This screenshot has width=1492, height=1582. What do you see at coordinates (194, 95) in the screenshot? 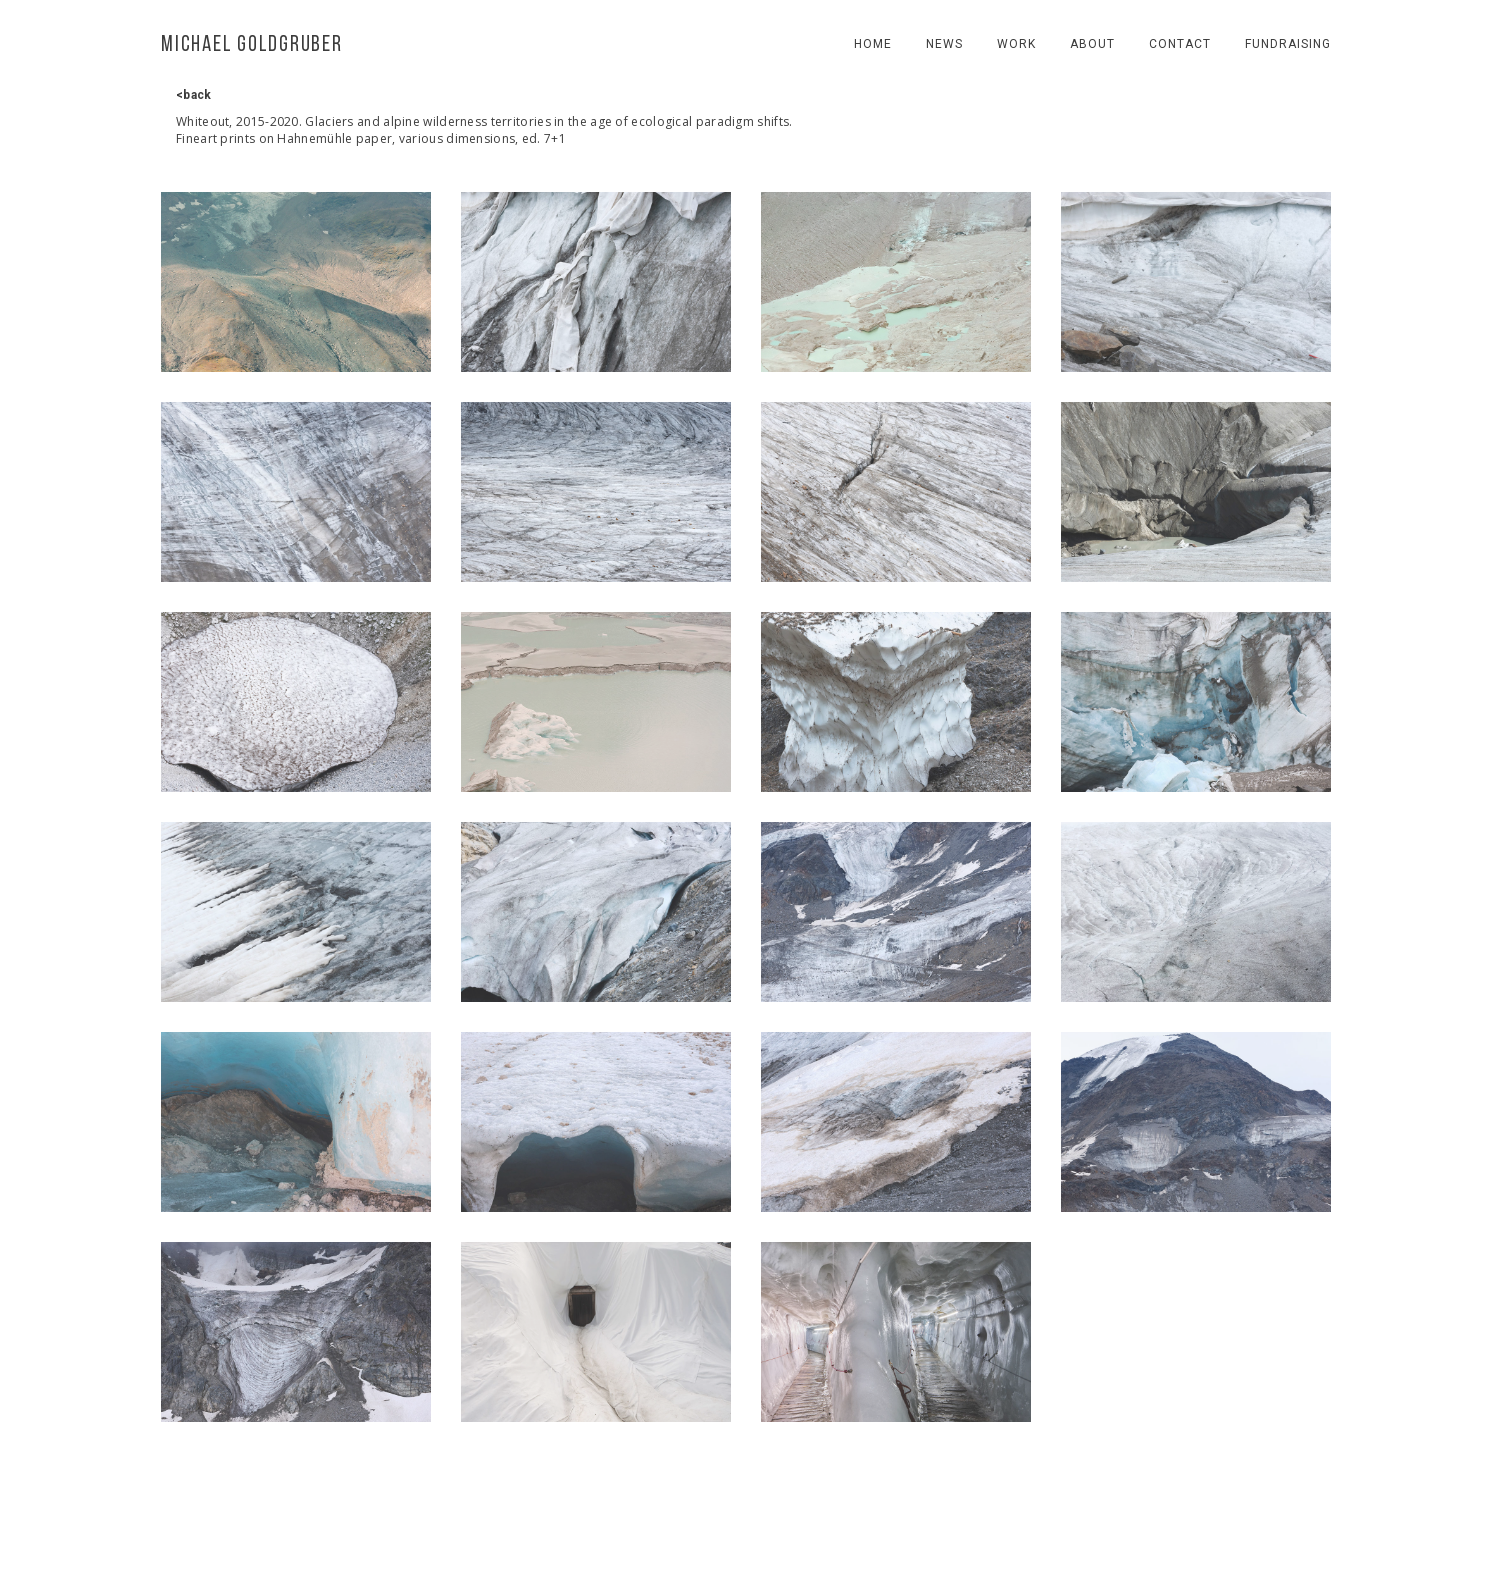
I see `<back` at bounding box center [194, 95].